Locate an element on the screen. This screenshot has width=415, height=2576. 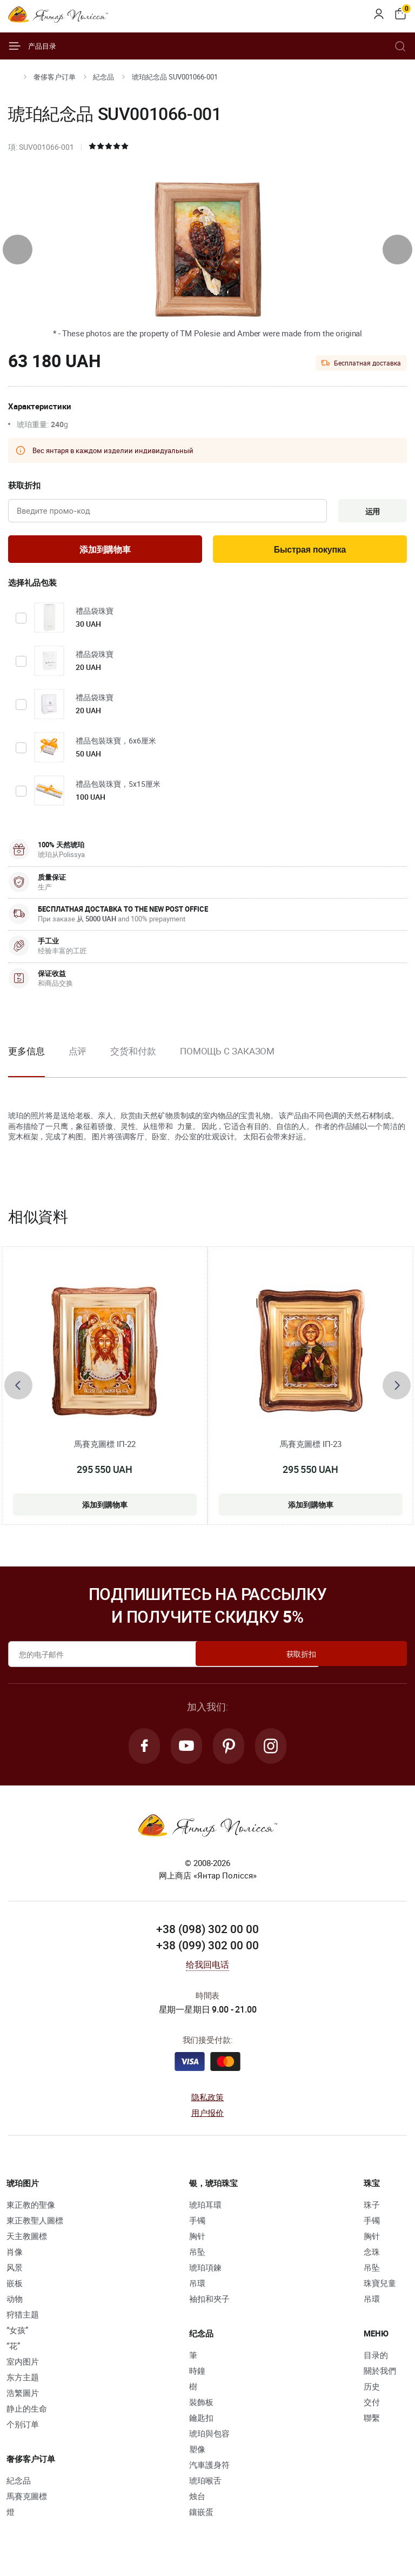
聯繫 is located at coordinates (372, 2423).